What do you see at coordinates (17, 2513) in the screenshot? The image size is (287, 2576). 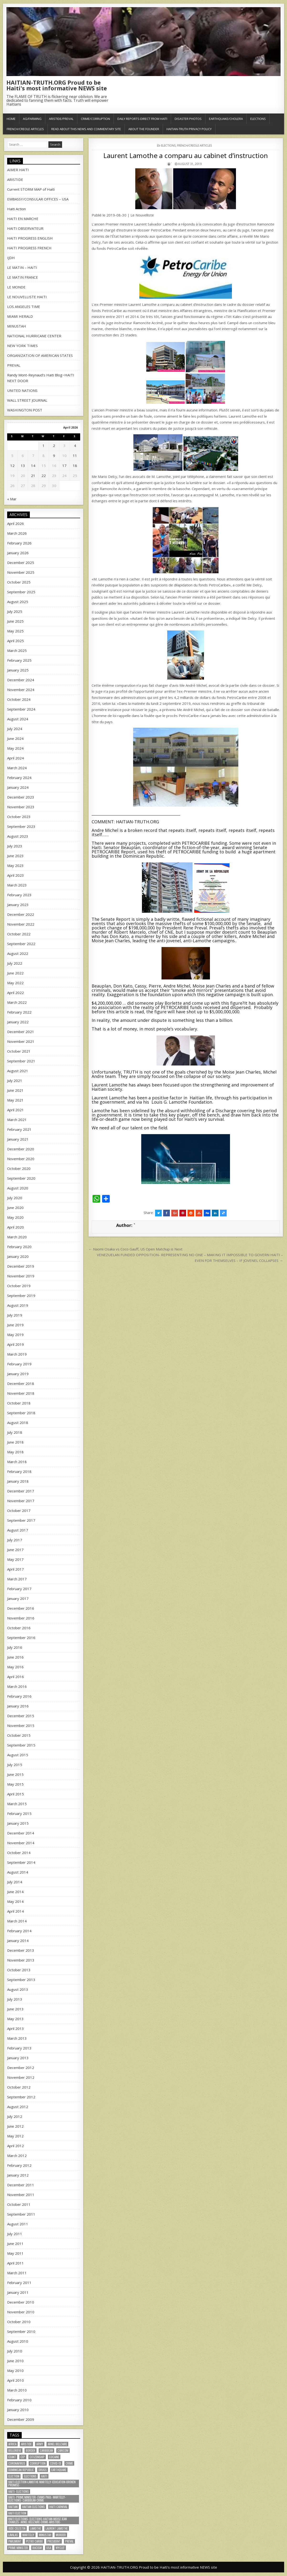 I see `Haiti election [Haiti election (5 items)]` at bounding box center [17, 2513].